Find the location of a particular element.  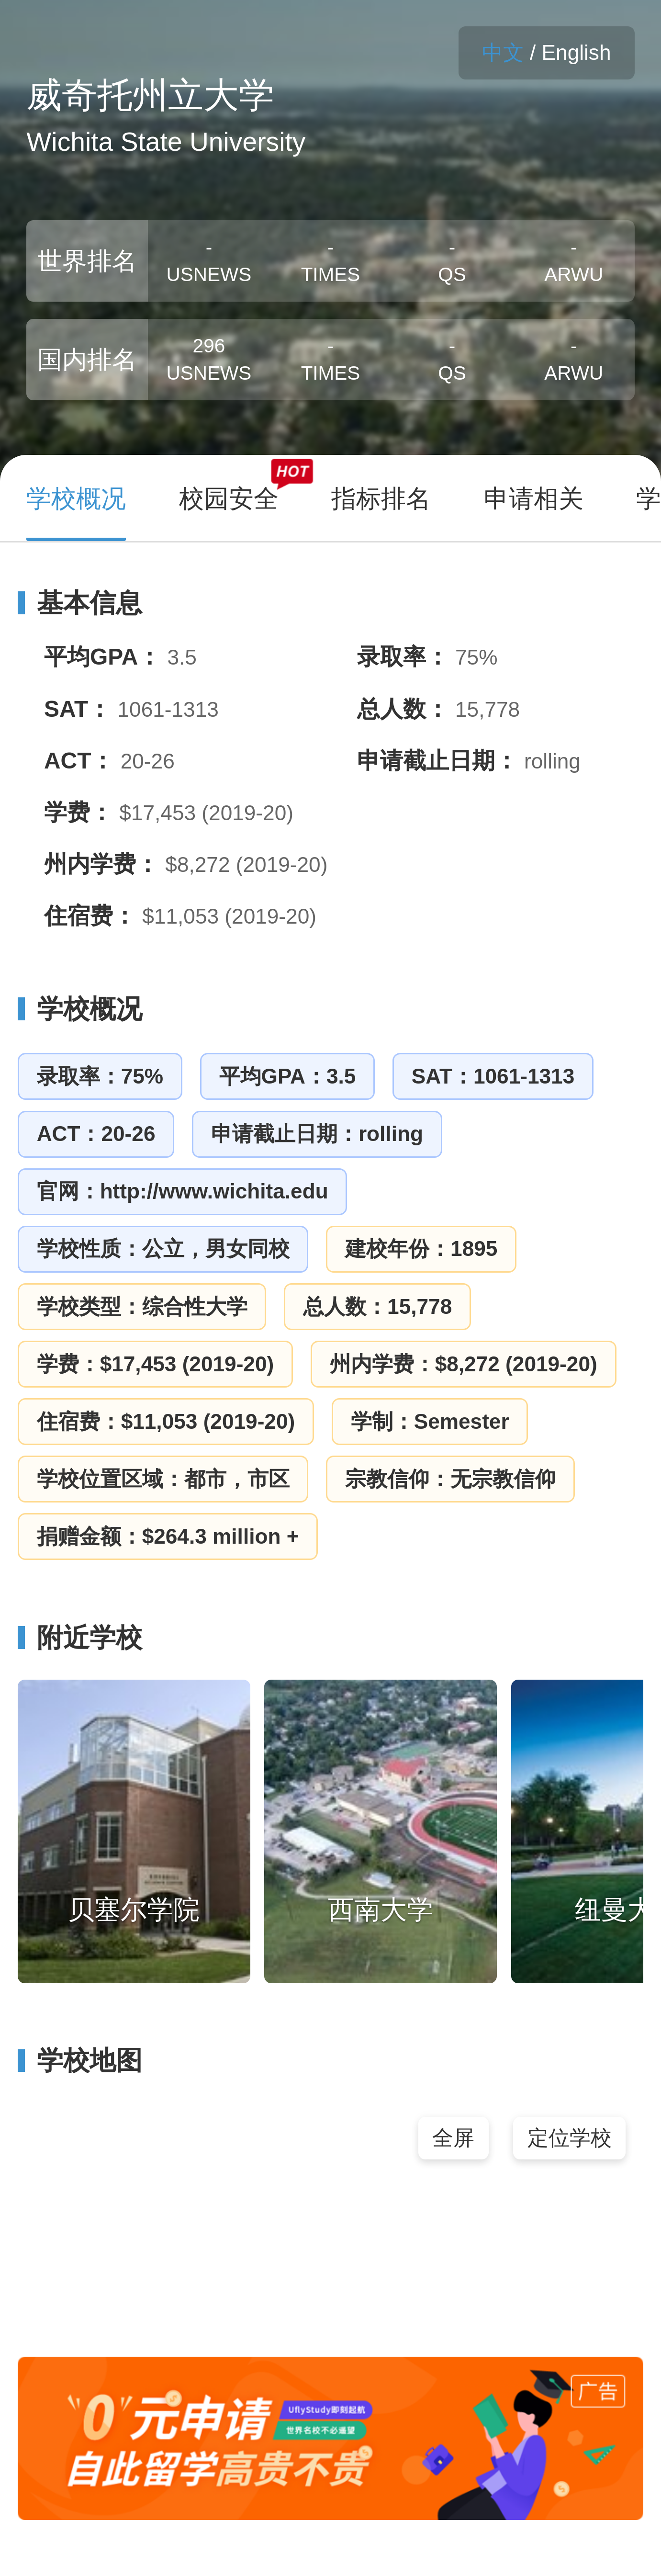

基本信息 is located at coordinates (80, 603).